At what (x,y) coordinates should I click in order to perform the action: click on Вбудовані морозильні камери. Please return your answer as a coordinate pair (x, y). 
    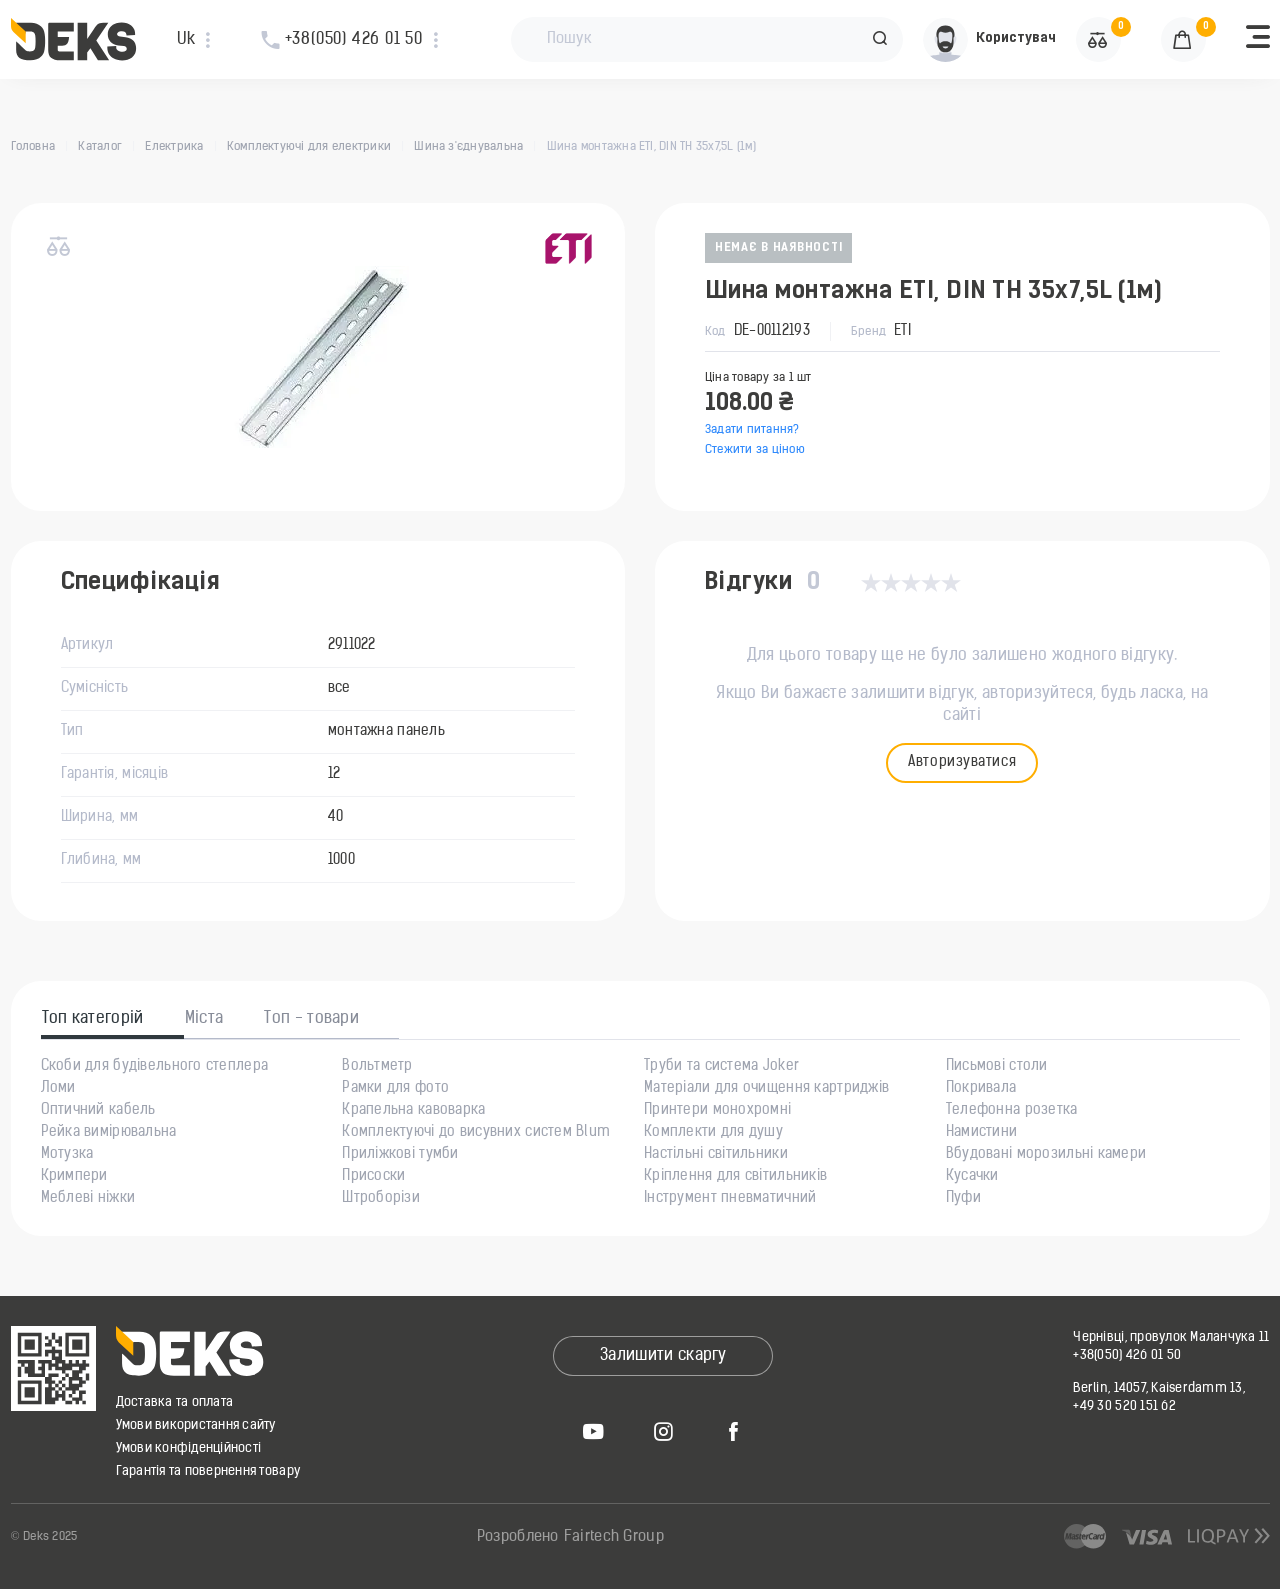
    Looking at the image, I should click on (1046, 1155).